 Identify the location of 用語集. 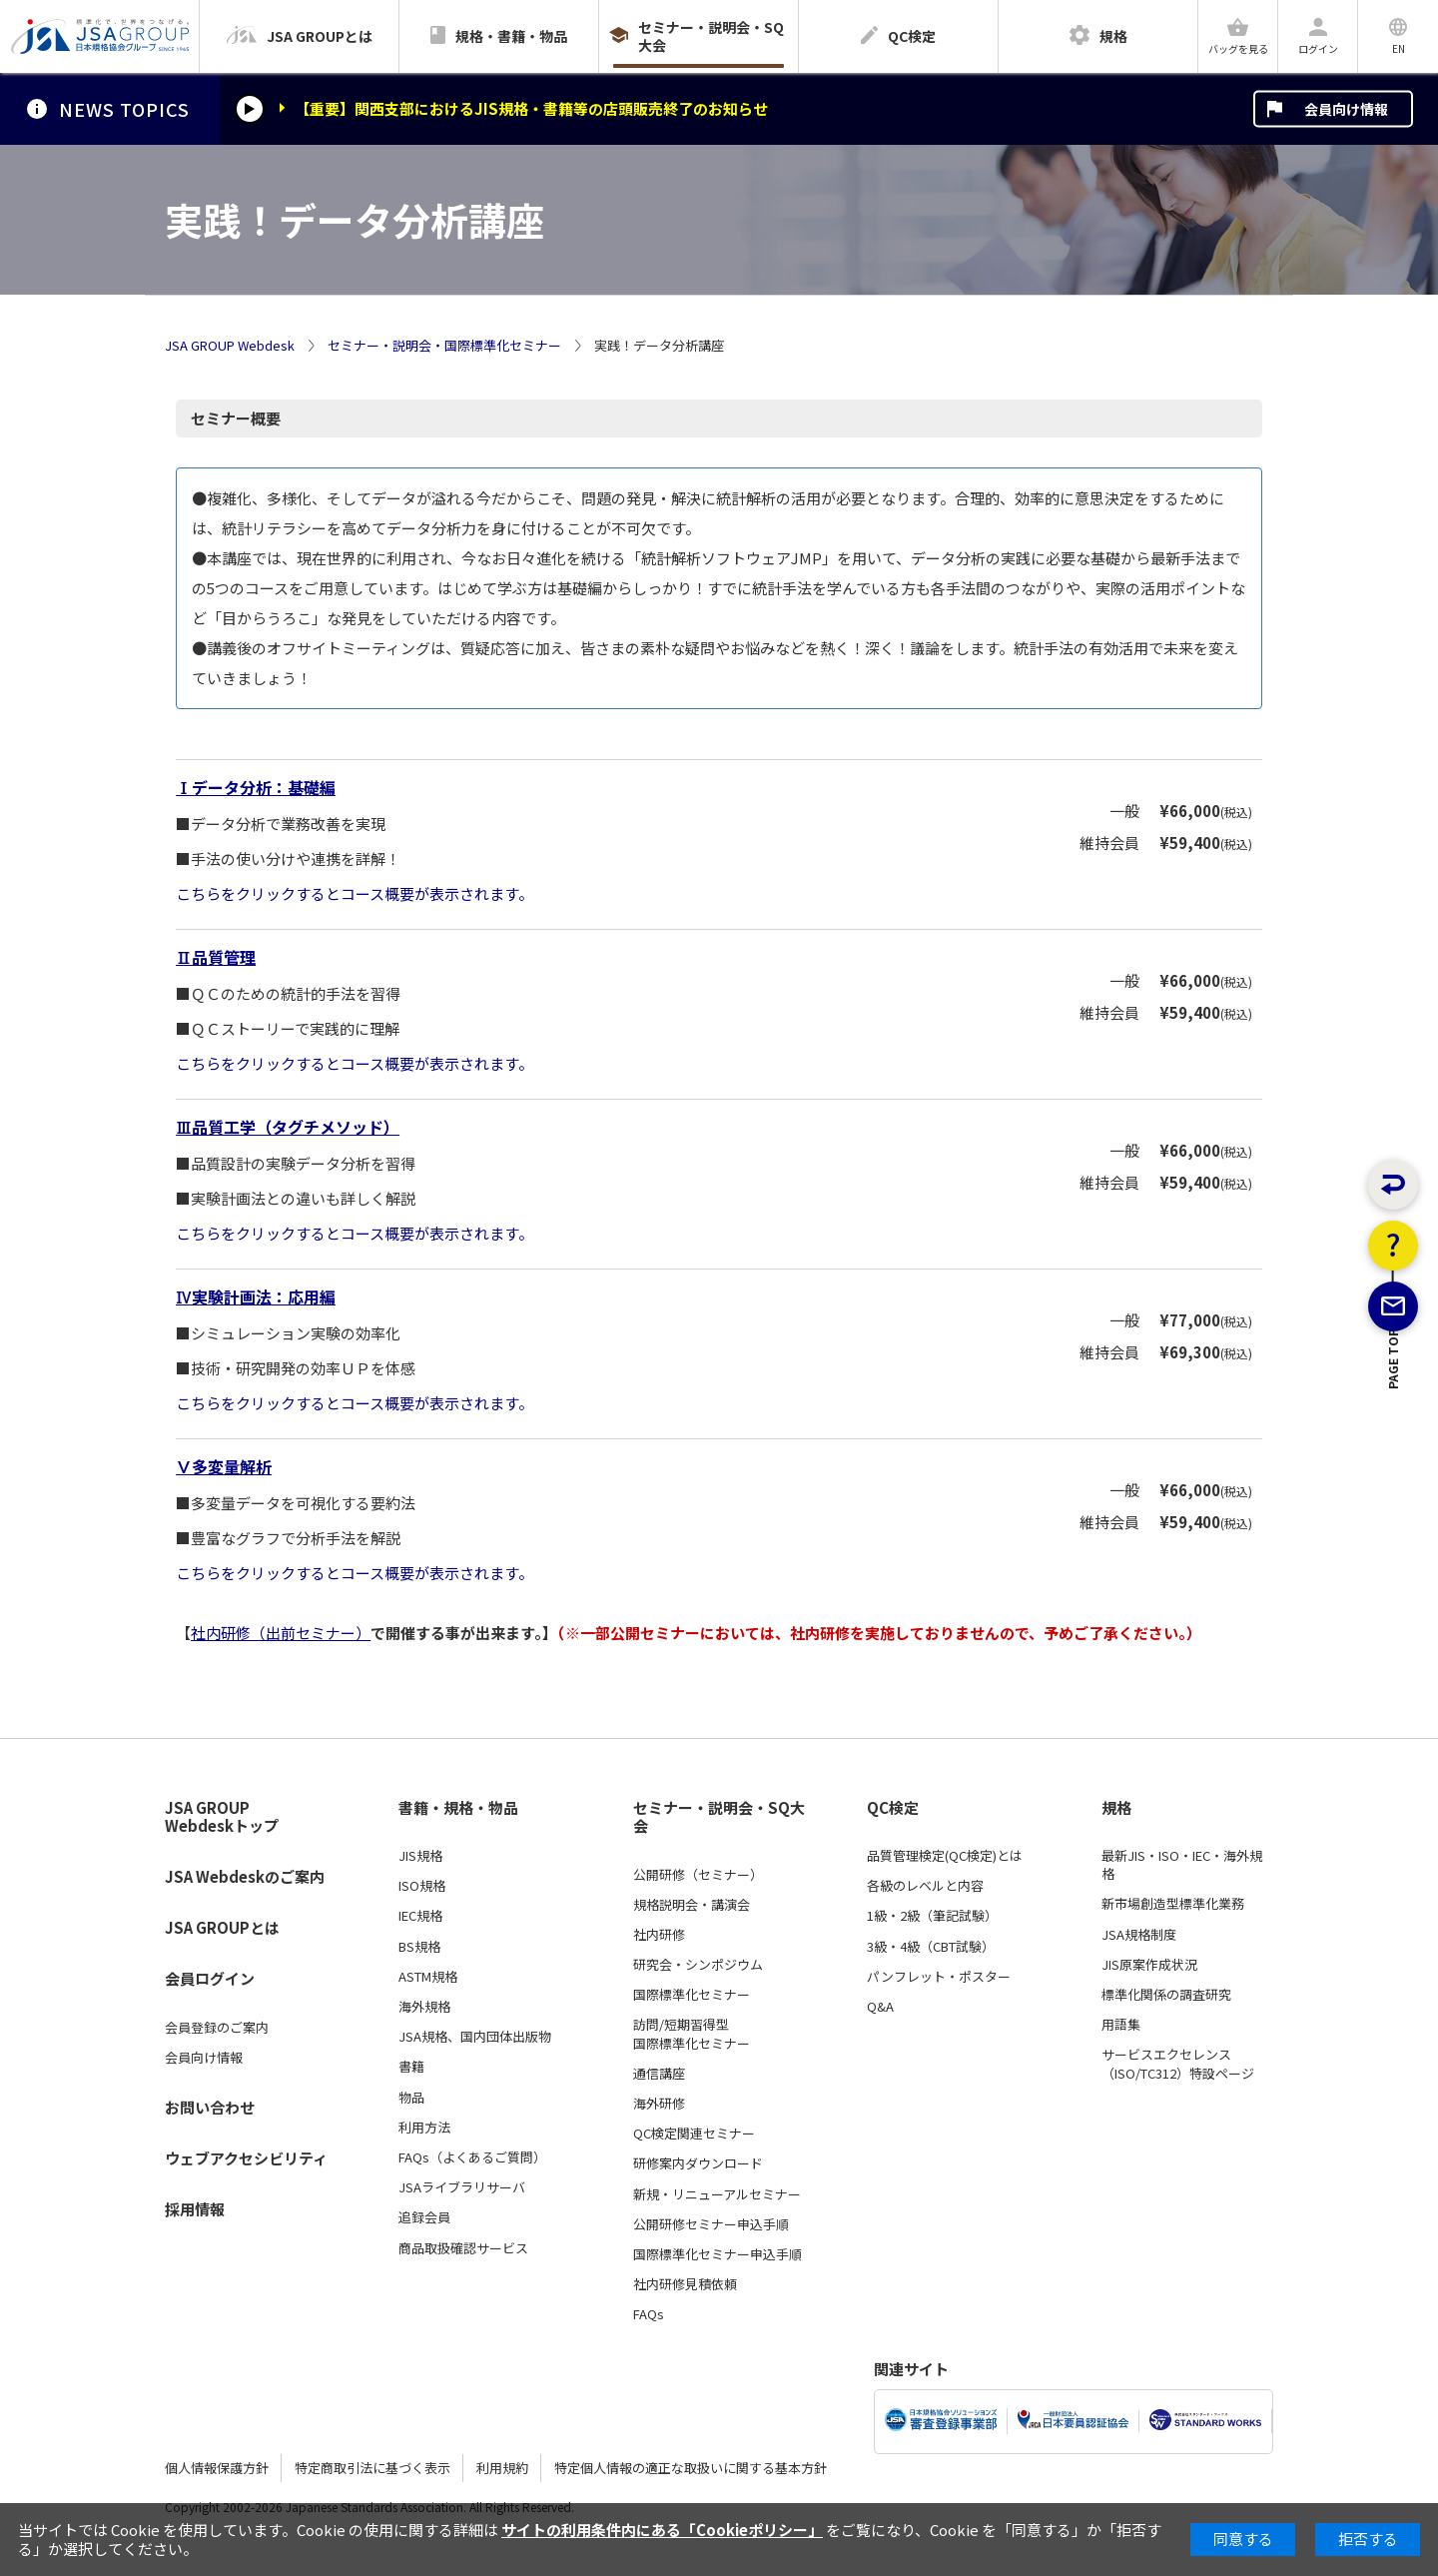
(1120, 2025).